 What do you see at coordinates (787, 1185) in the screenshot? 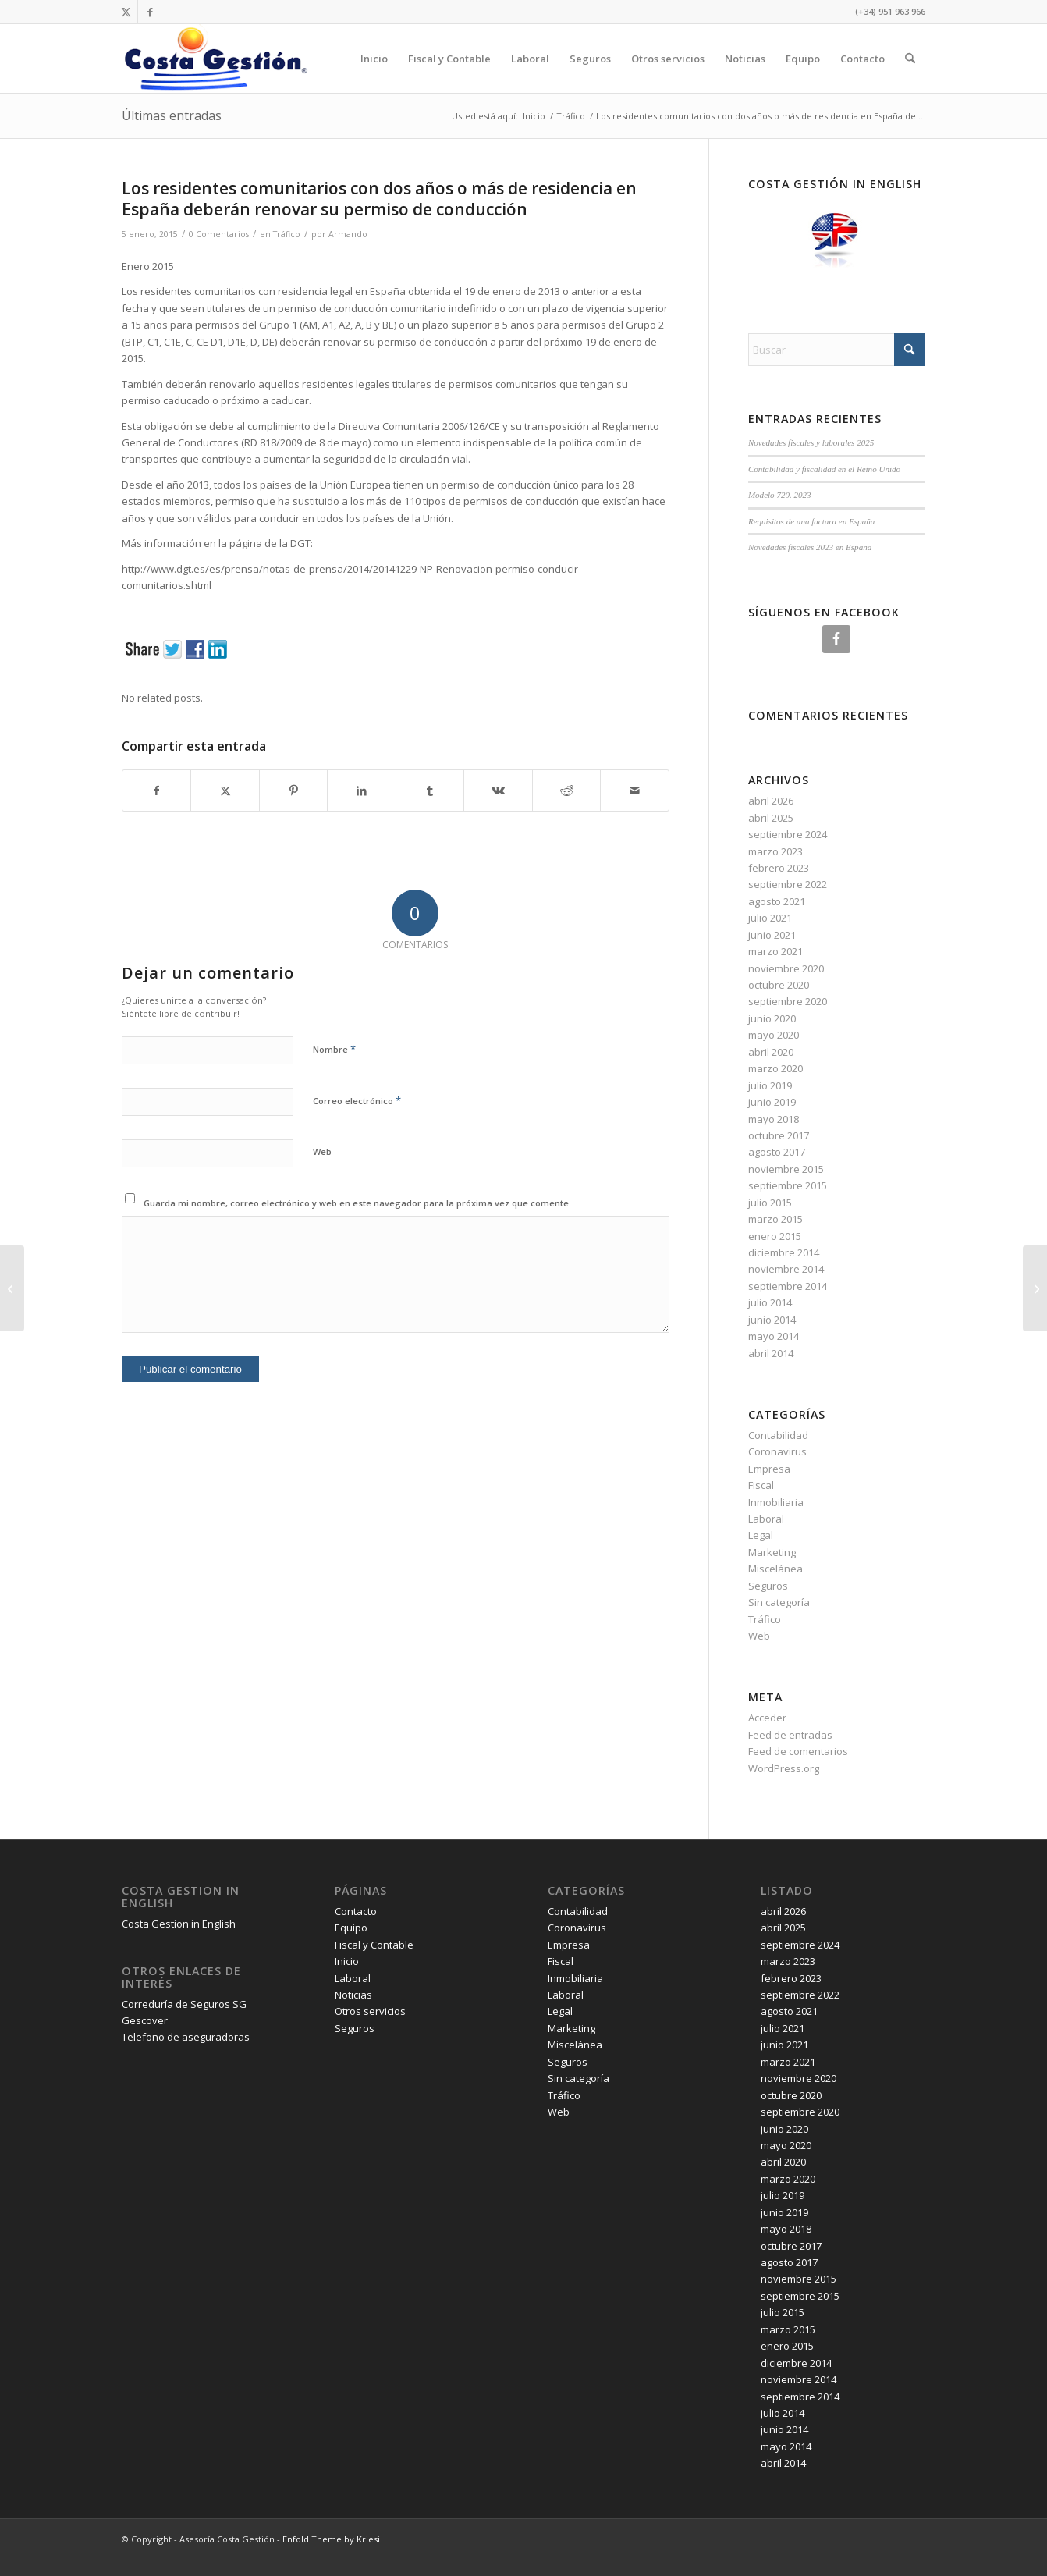
I see `septiembre 2015` at bounding box center [787, 1185].